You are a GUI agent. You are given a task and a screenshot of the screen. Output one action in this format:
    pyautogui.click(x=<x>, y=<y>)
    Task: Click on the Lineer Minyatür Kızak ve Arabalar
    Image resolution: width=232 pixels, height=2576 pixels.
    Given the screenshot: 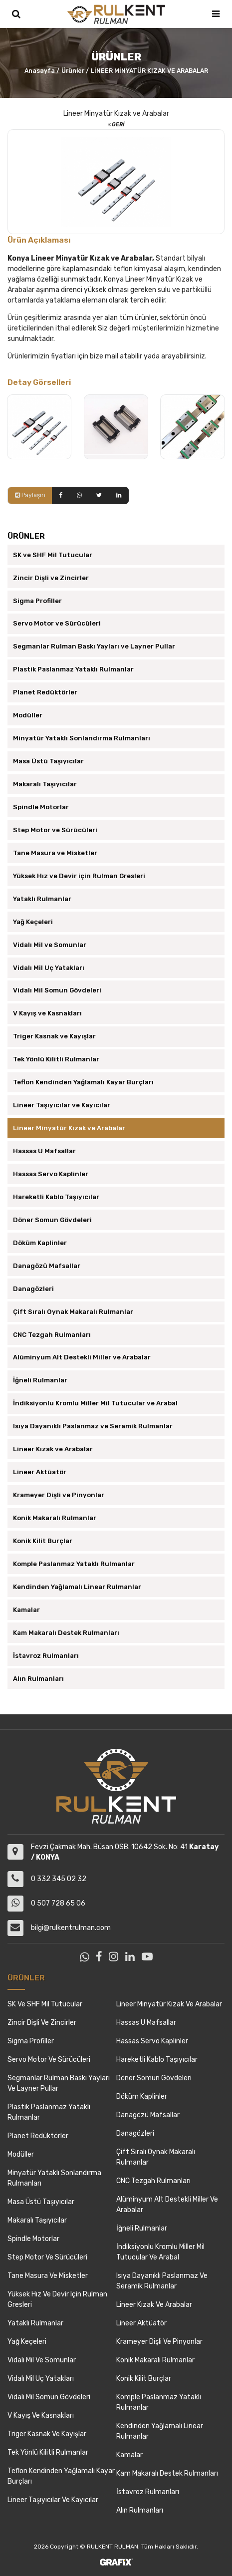 What is the action you would take?
    pyautogui.click(x=69, y=1128)
    